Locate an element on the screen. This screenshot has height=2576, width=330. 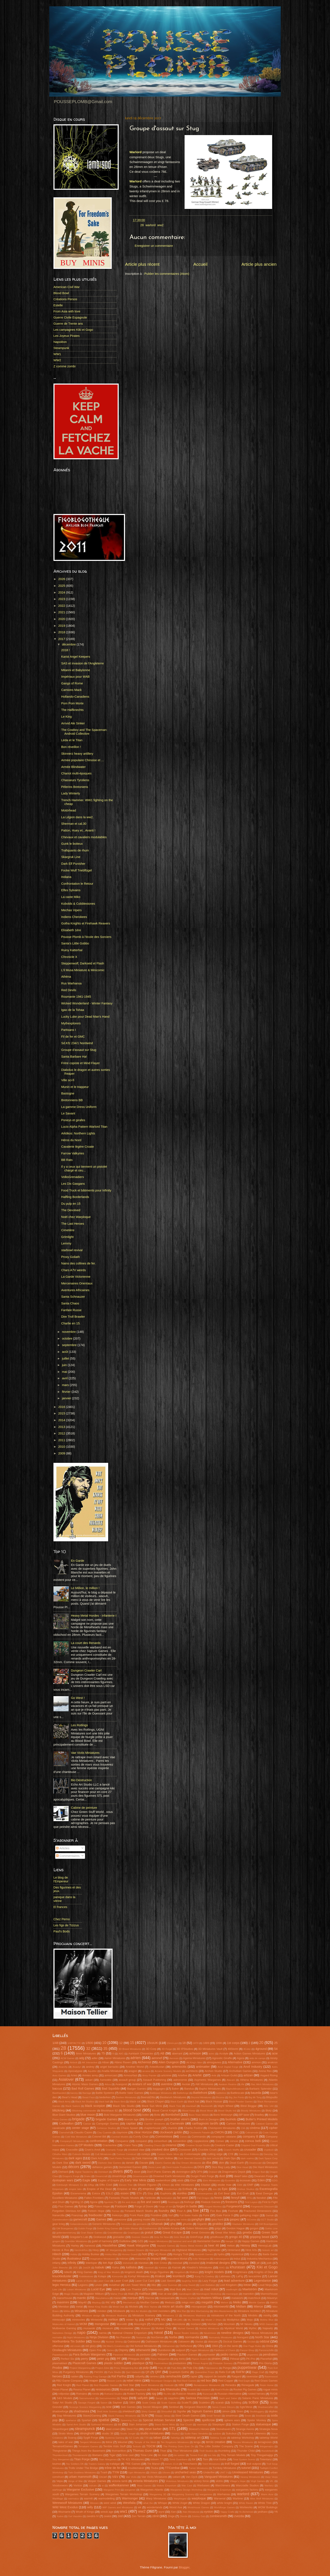
Miniatures 13 is located at coordinates (170, 2315).